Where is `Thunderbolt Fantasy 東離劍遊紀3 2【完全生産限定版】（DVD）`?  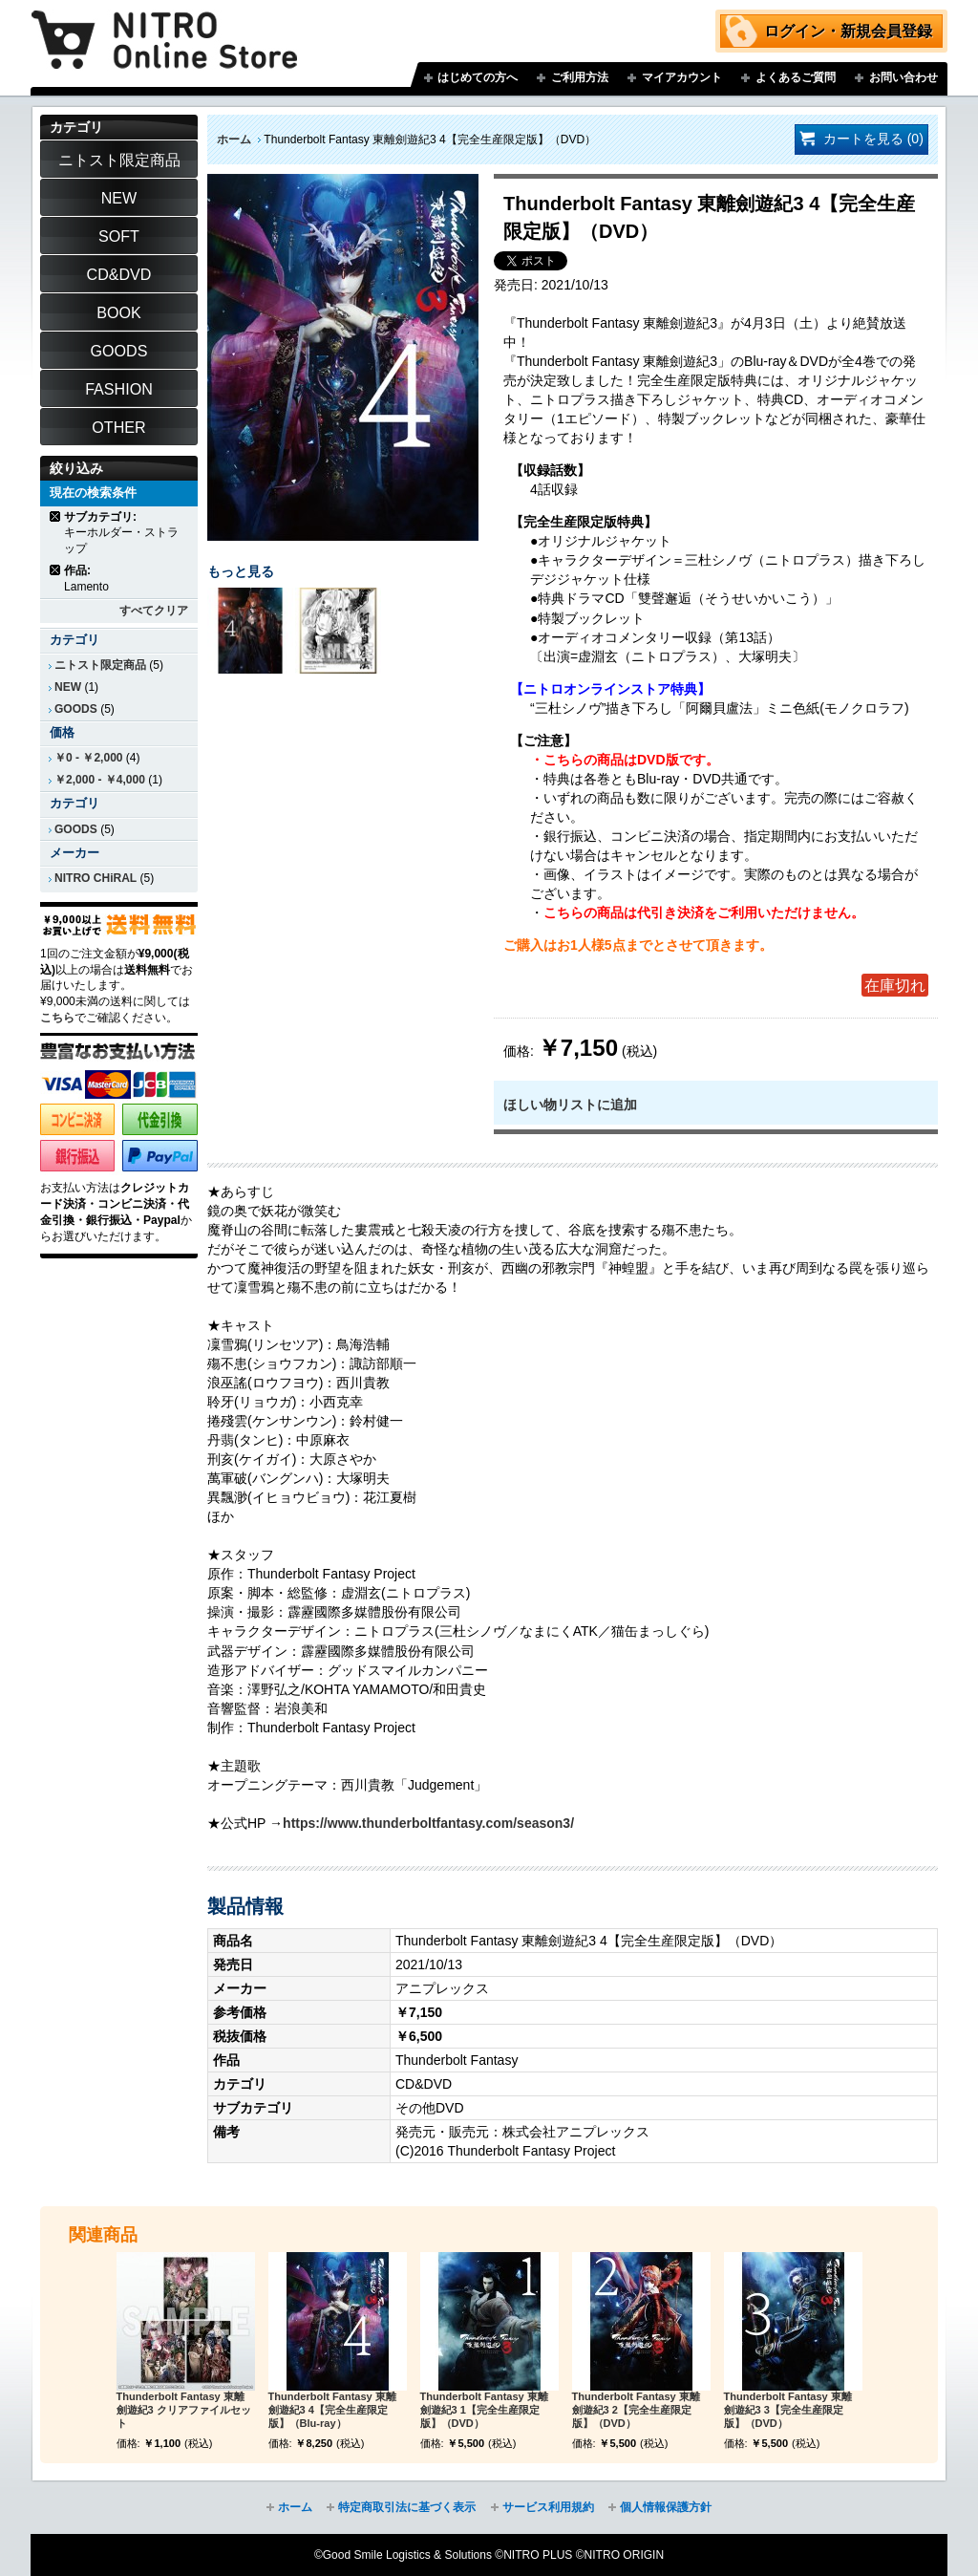 Thunderbolt Fantasy 東離劍遊紀3 2【完全生産限定版】（DVD） is located at coordinates (636, 2410).